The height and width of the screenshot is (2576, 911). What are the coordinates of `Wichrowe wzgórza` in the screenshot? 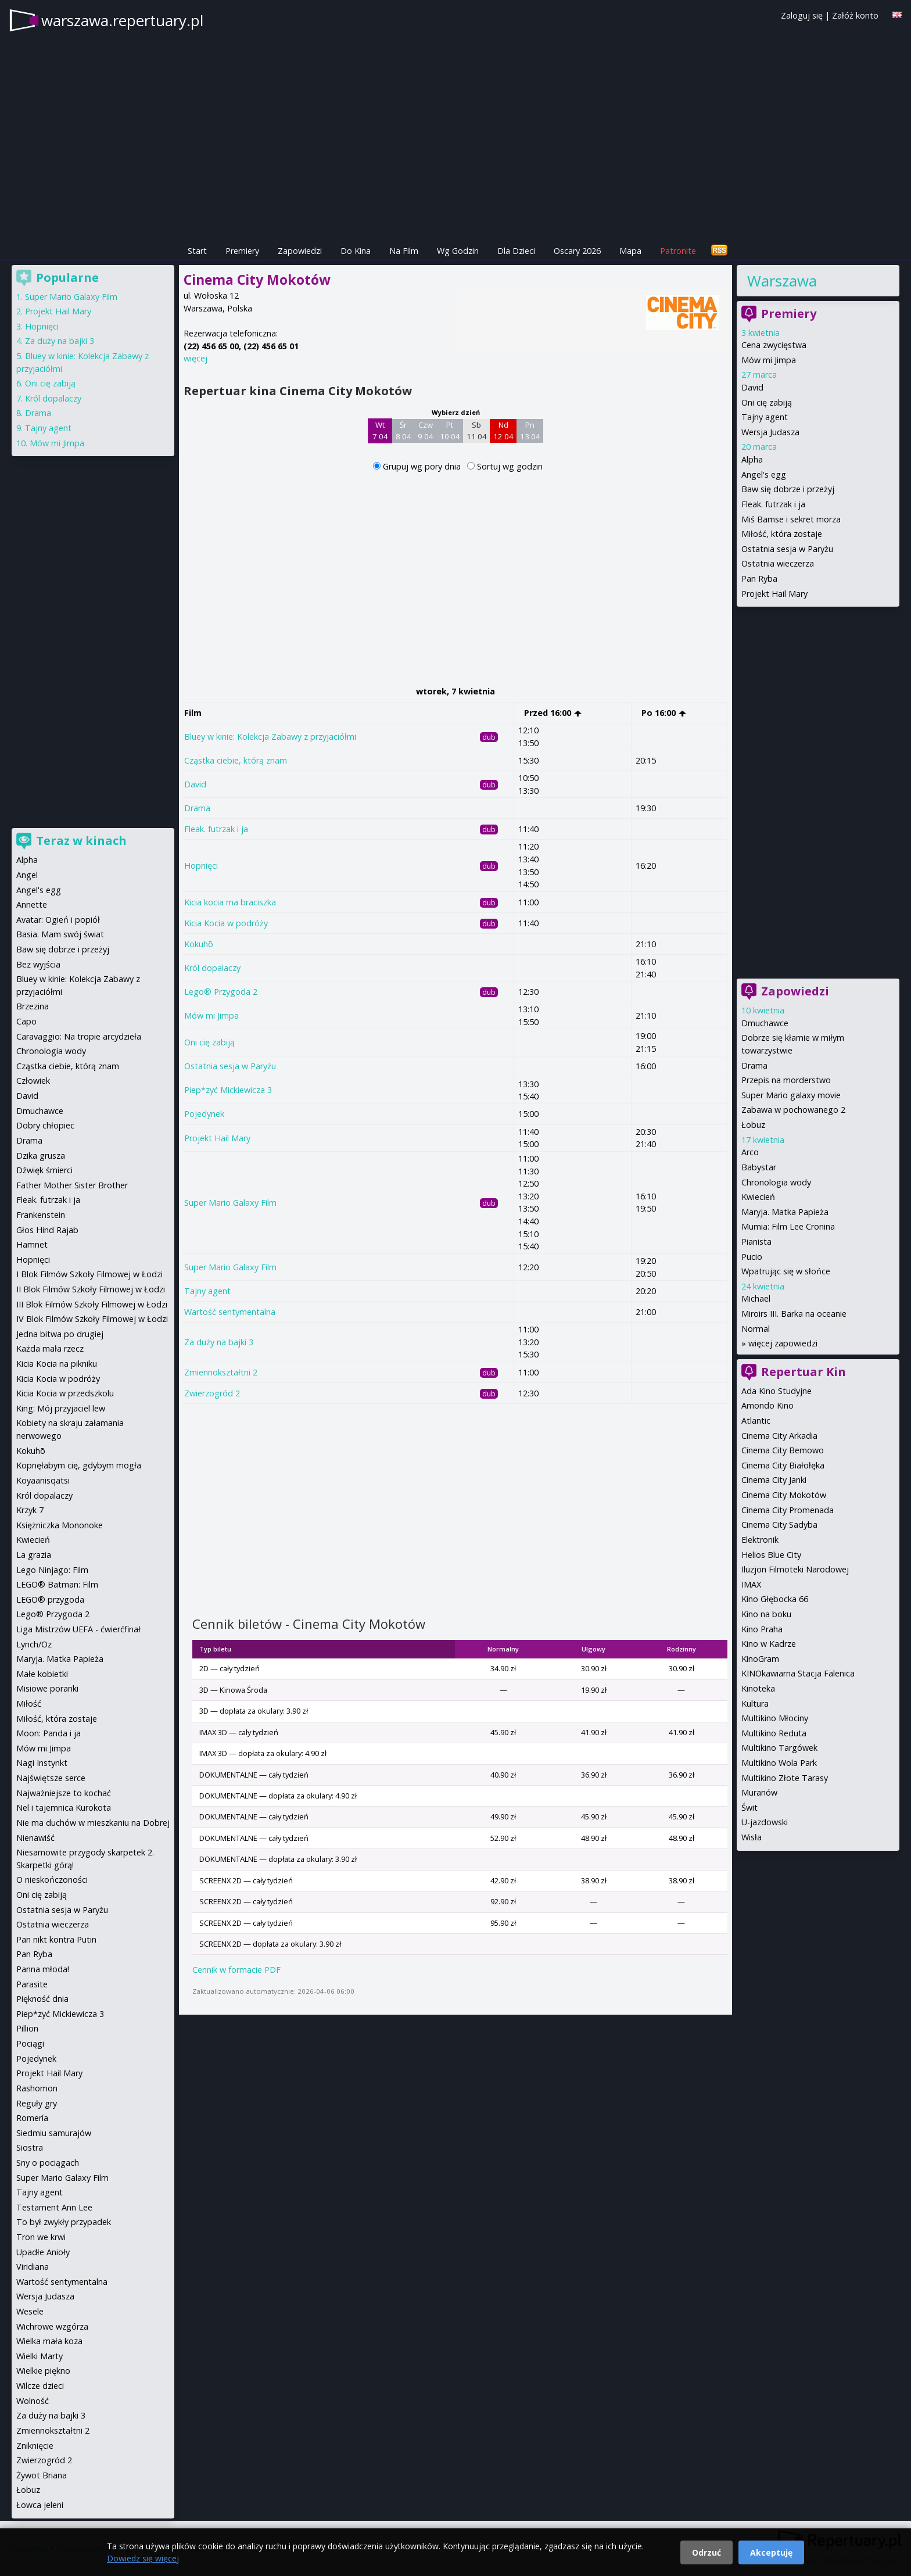 It's located at (52, 2326).